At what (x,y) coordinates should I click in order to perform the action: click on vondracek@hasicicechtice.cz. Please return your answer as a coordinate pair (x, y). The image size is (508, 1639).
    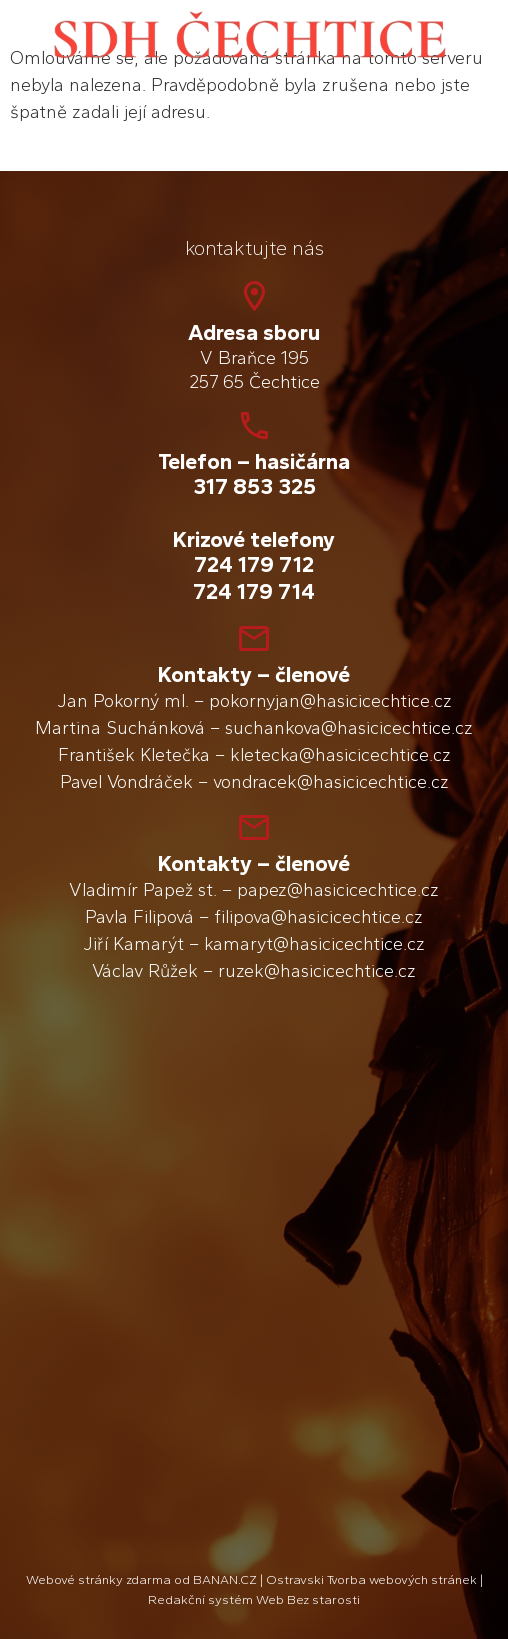
    Looking at the image, I should click on (331, 782).